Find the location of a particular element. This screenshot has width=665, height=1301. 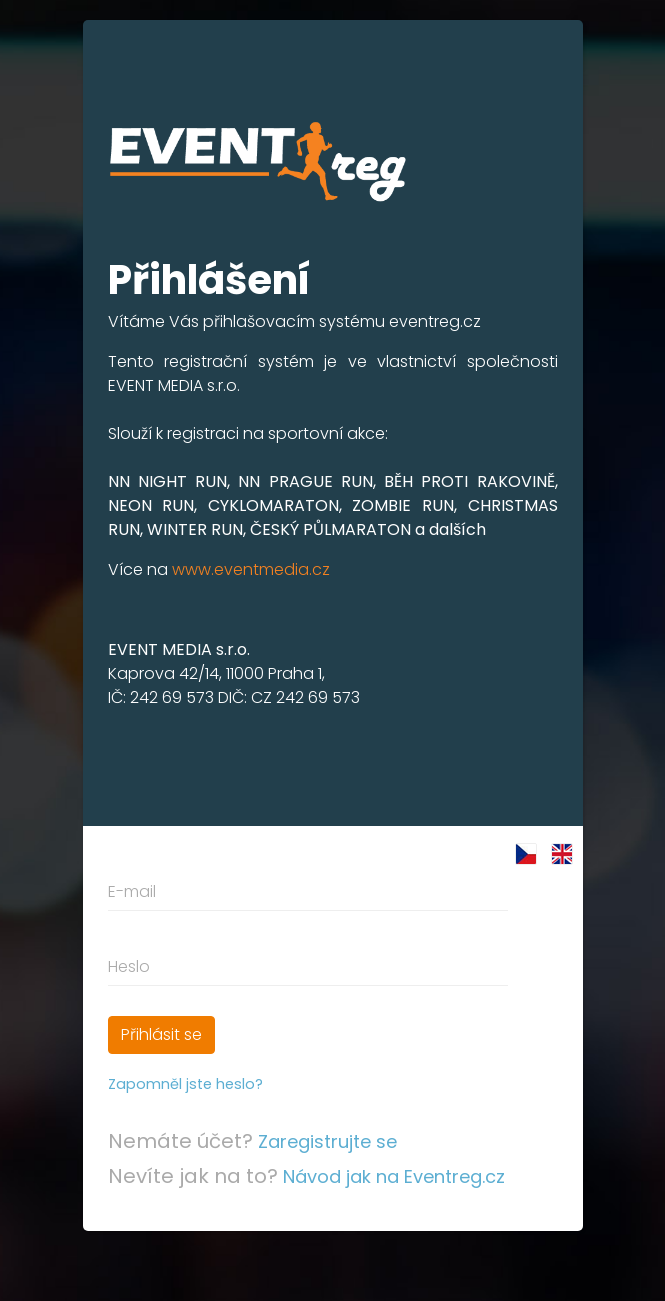

Zapomněl jste heslo? is located at coordinates (185, 1084).